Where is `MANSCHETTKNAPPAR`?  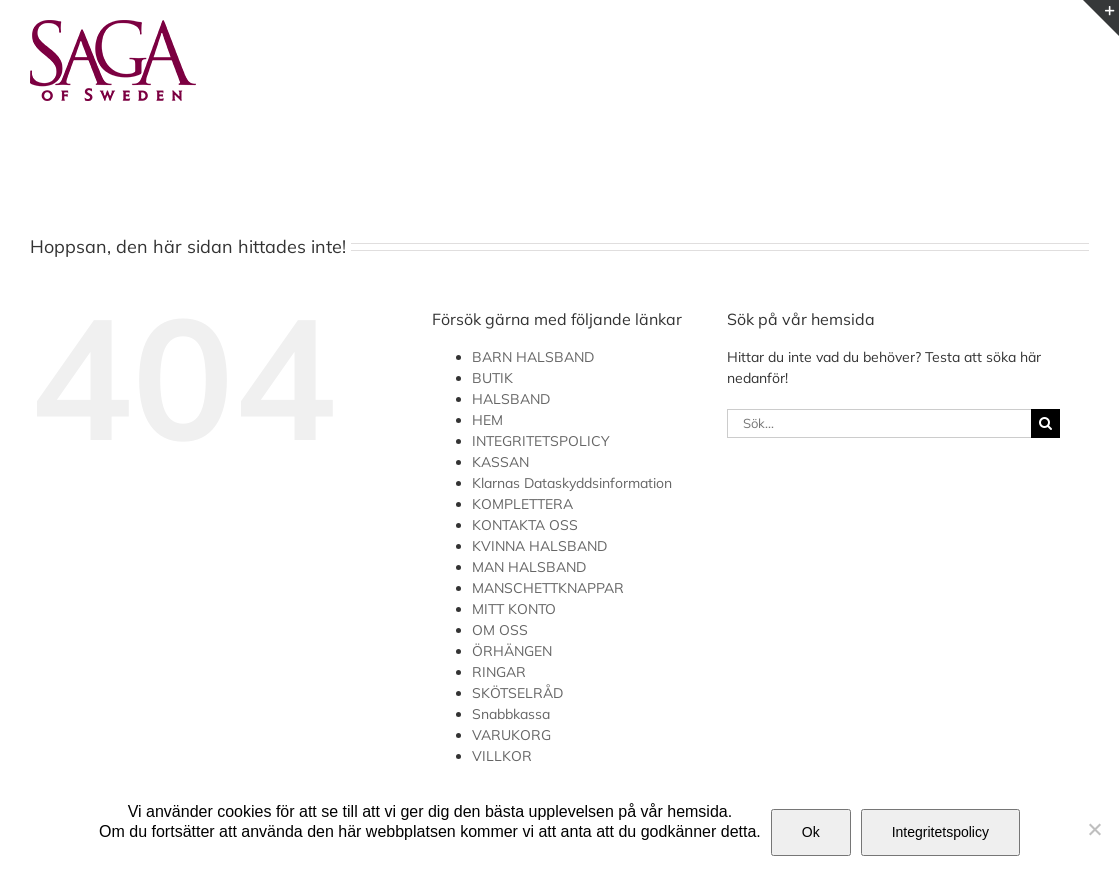
MANSCHETTKNAPPAR is located at coordinates (548, 588).